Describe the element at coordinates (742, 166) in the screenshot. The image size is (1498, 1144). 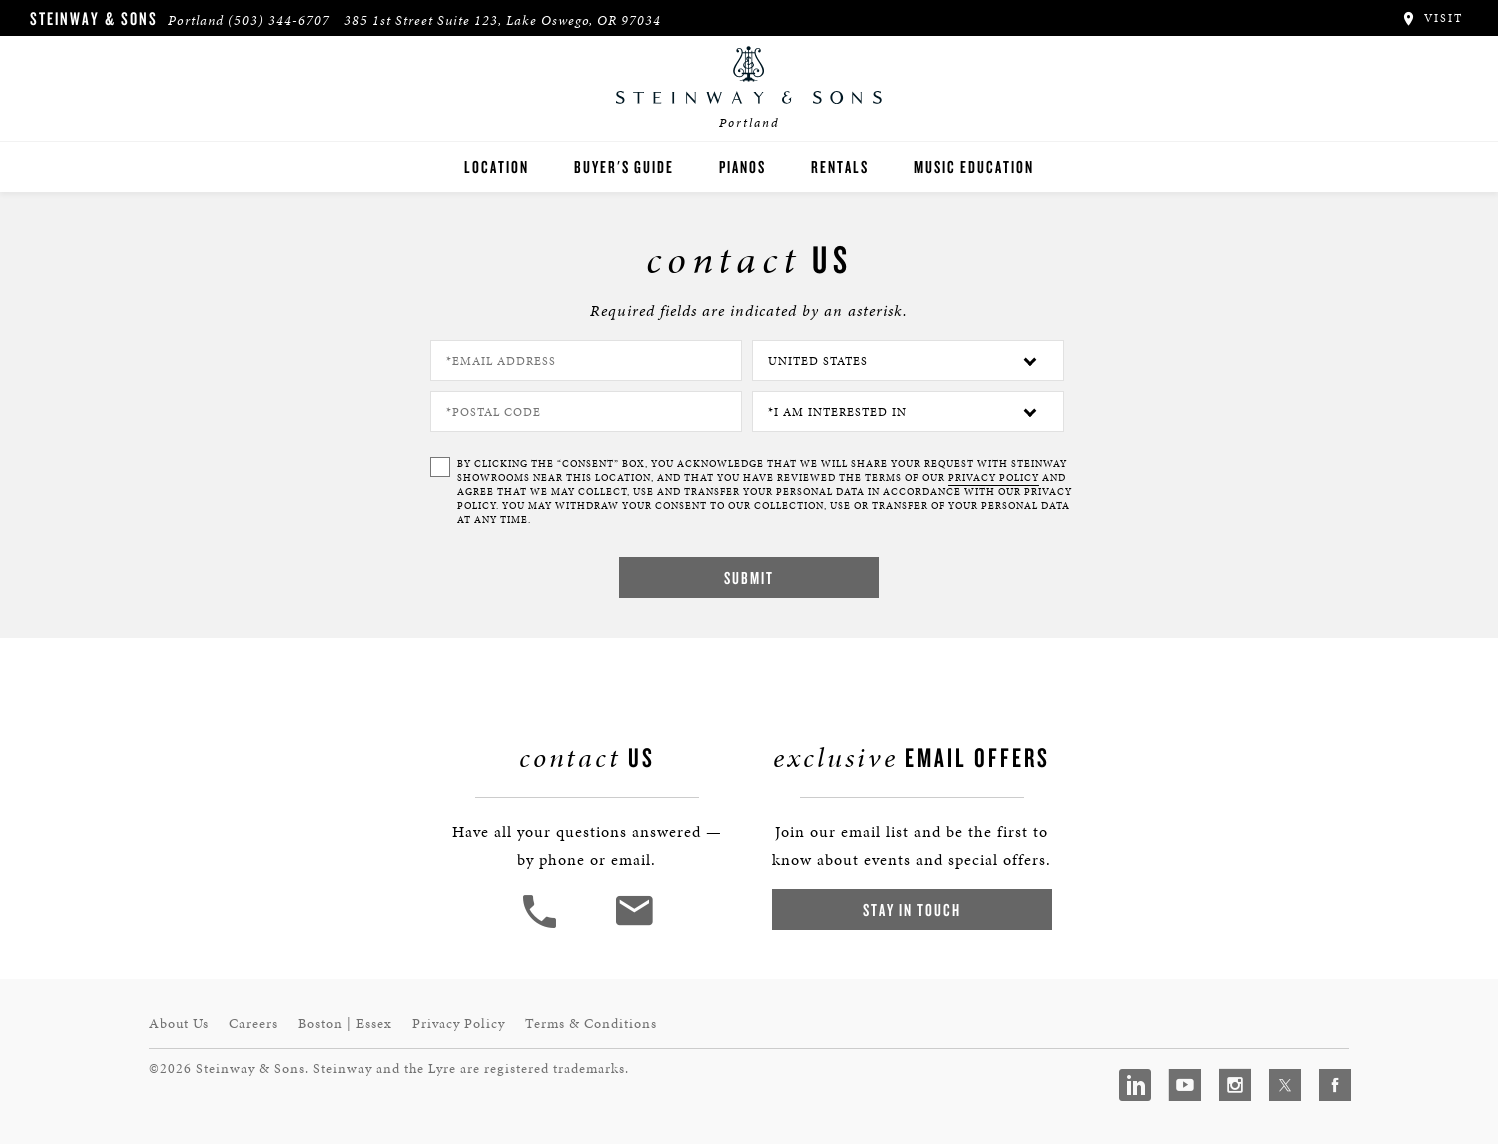
I see `Pianos` at that location.